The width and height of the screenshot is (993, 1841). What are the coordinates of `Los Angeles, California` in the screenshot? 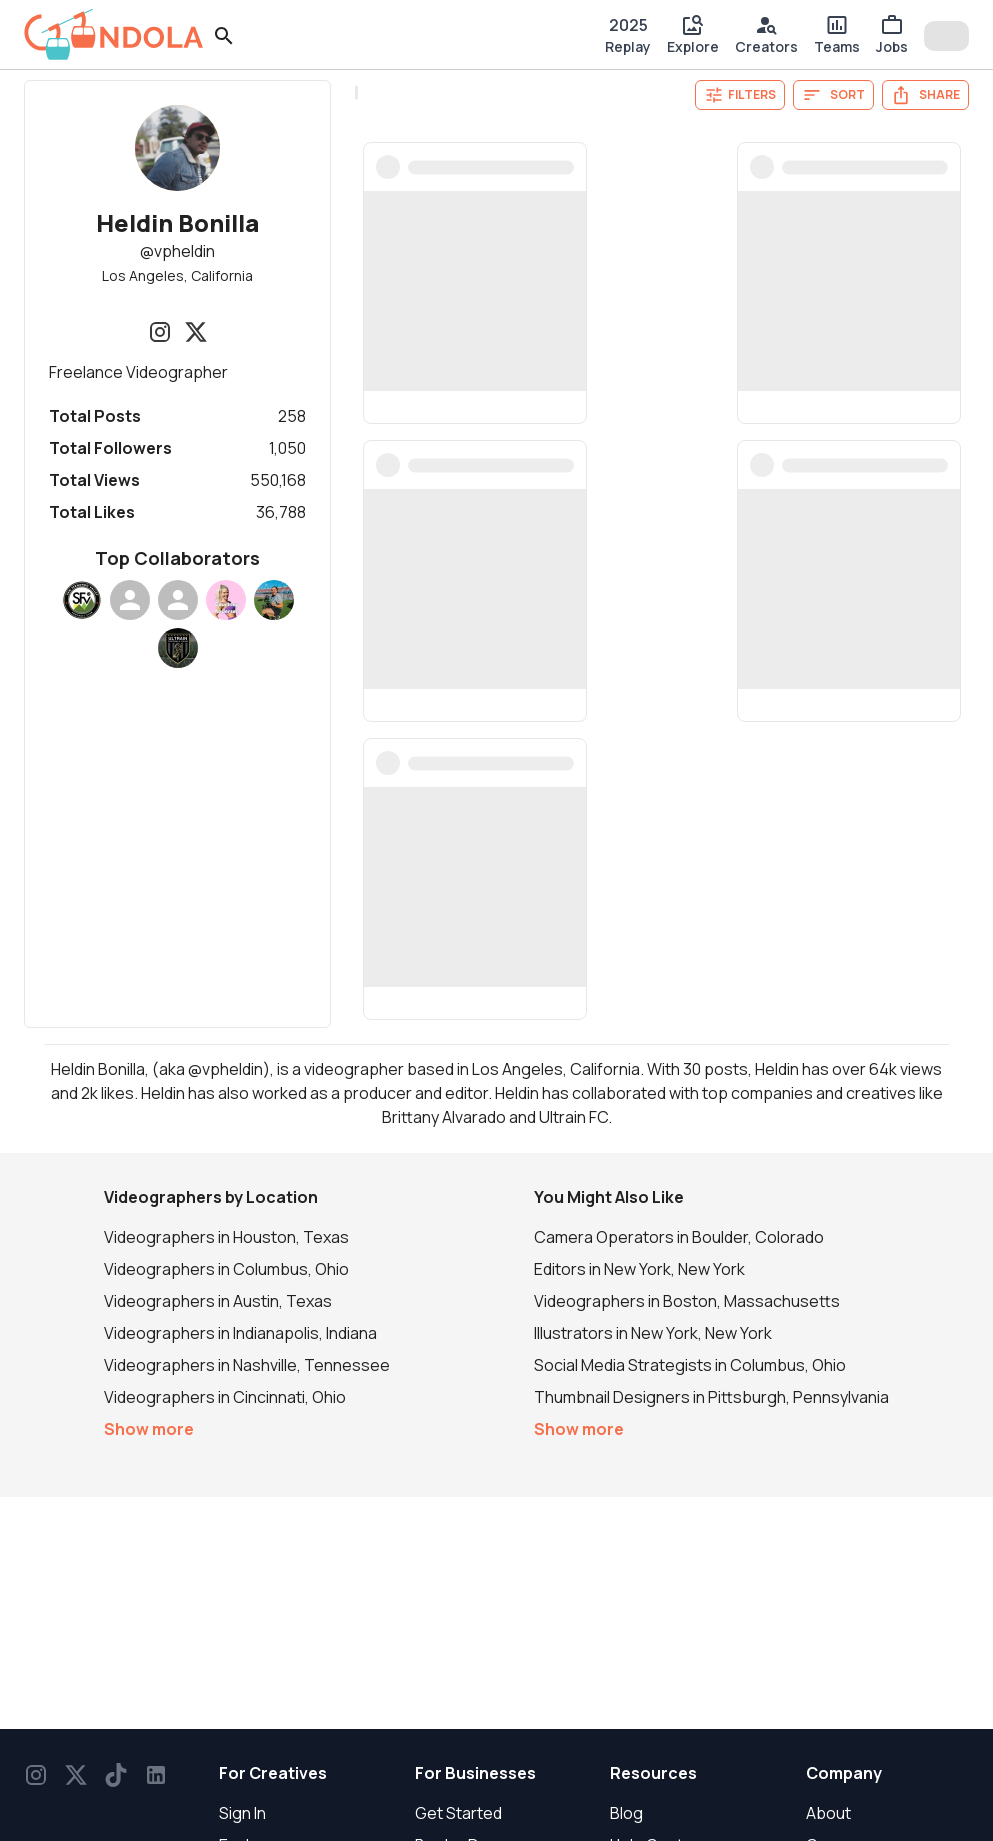 It's located at (177, 275).